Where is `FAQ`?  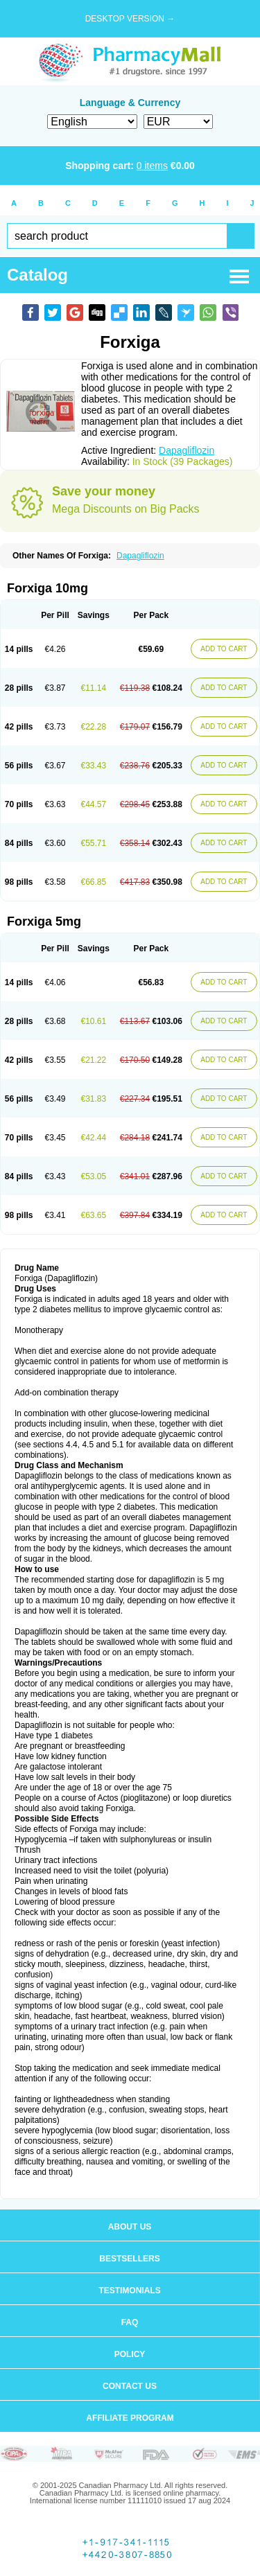 FAQ is located at coordinates (130, 2322).